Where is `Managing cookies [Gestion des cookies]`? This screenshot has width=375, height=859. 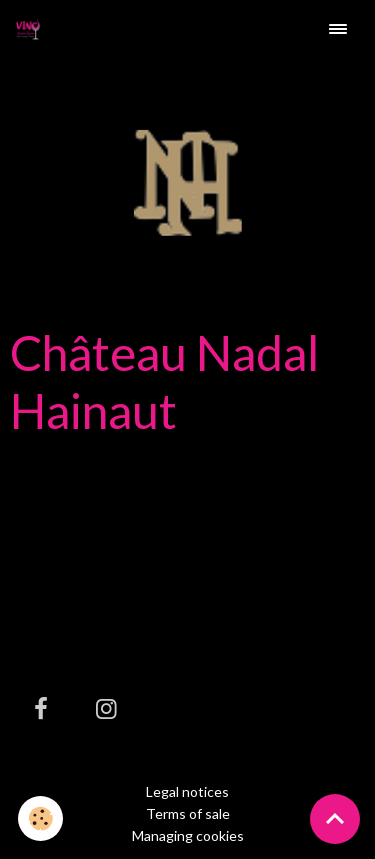
Managing cookies [Gestion des cookies] is located at coordinates (188, 836).